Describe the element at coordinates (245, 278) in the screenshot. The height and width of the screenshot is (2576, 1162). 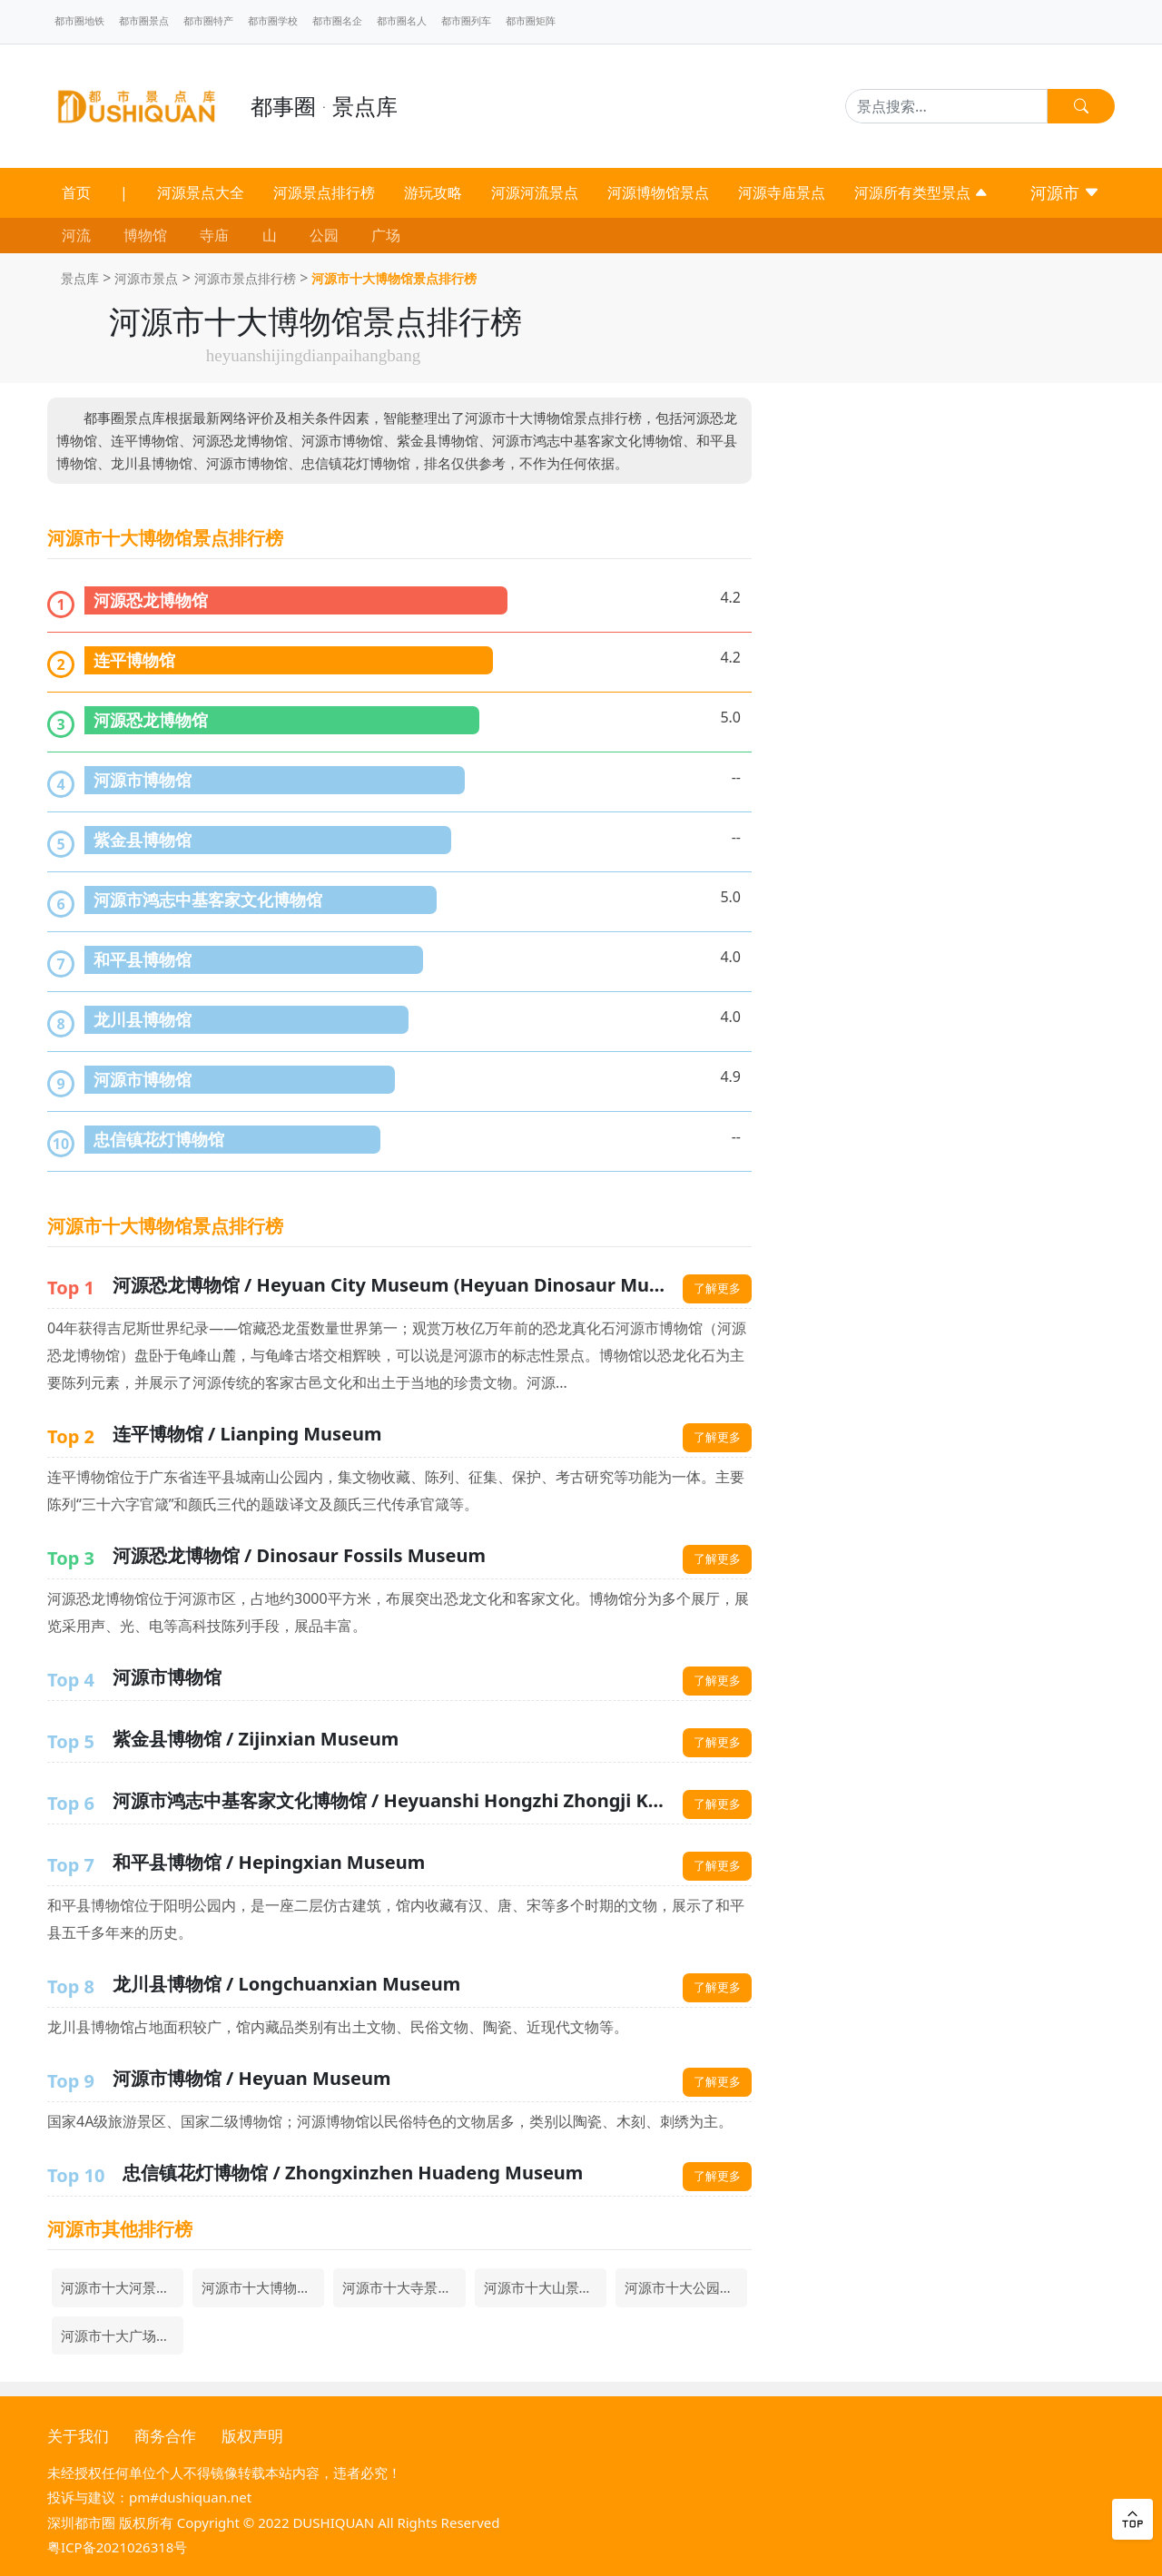
I see `河源市景点排行榜` at that location.